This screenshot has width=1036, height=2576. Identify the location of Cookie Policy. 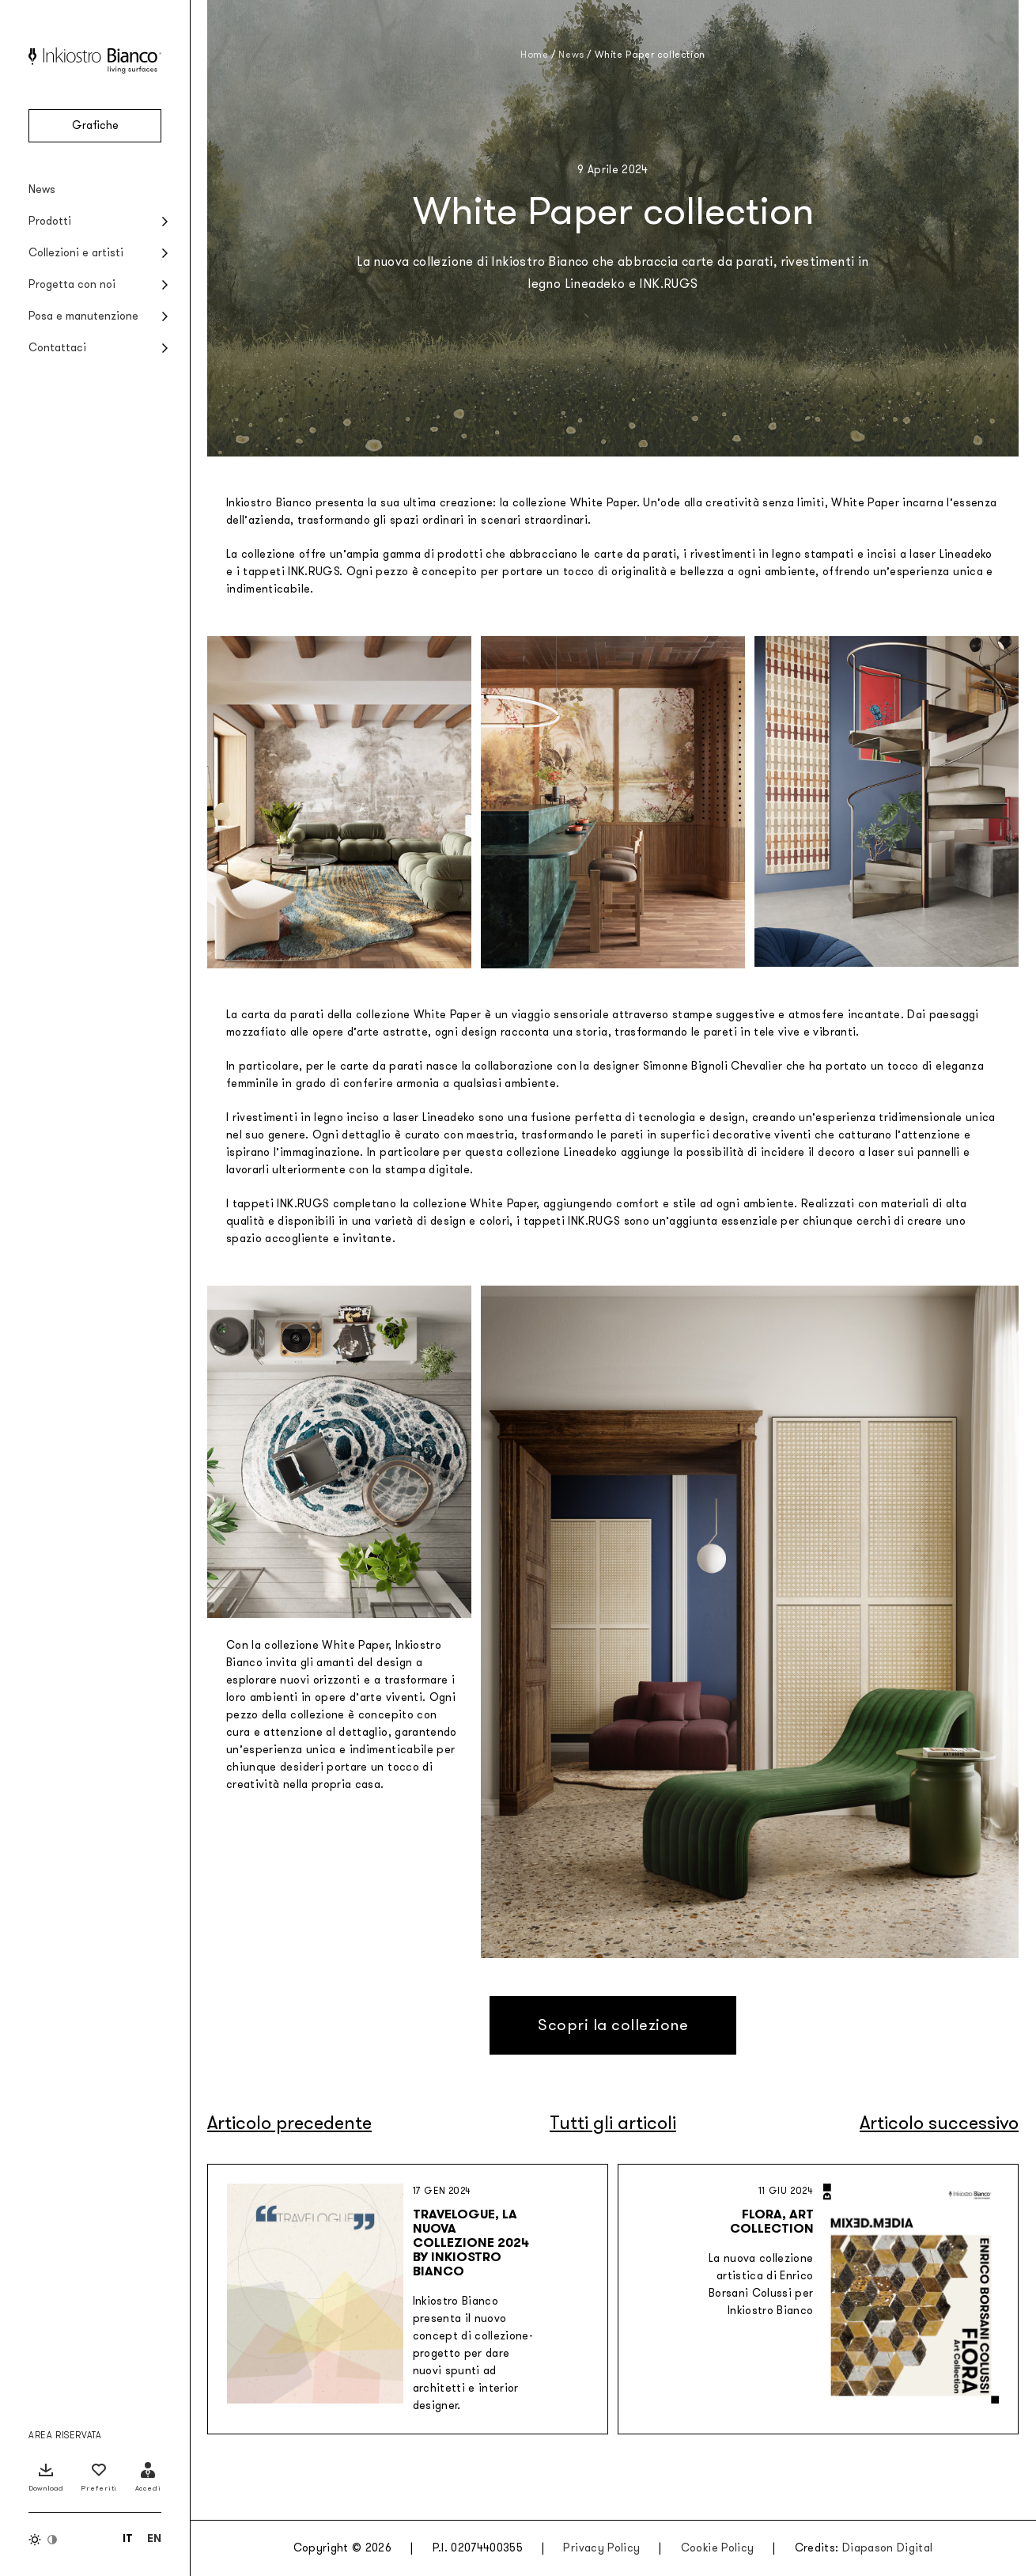
(717, 2547).